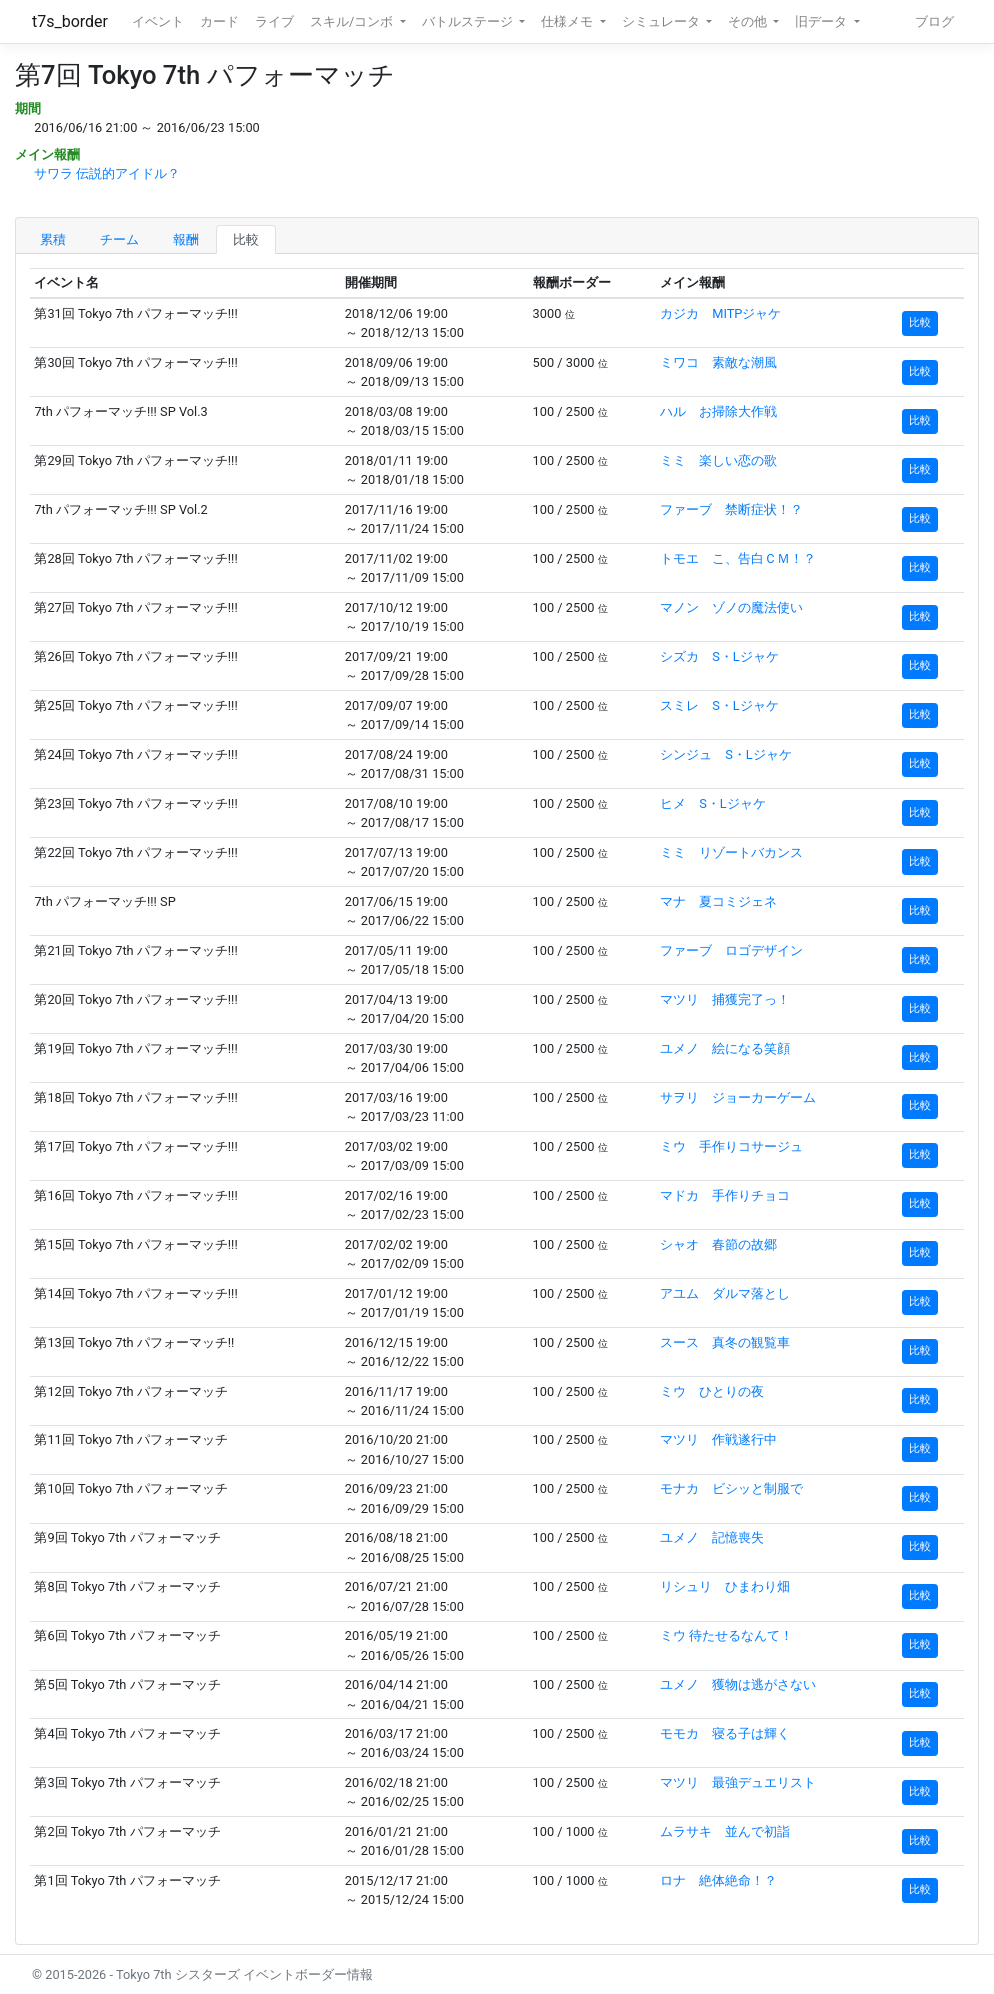 The height and width of the screenshot is (1994, 994). Describe the element at coordinates (731, 607) in the screenshot. I see `マノン ゾノの魔法使い` at that location.